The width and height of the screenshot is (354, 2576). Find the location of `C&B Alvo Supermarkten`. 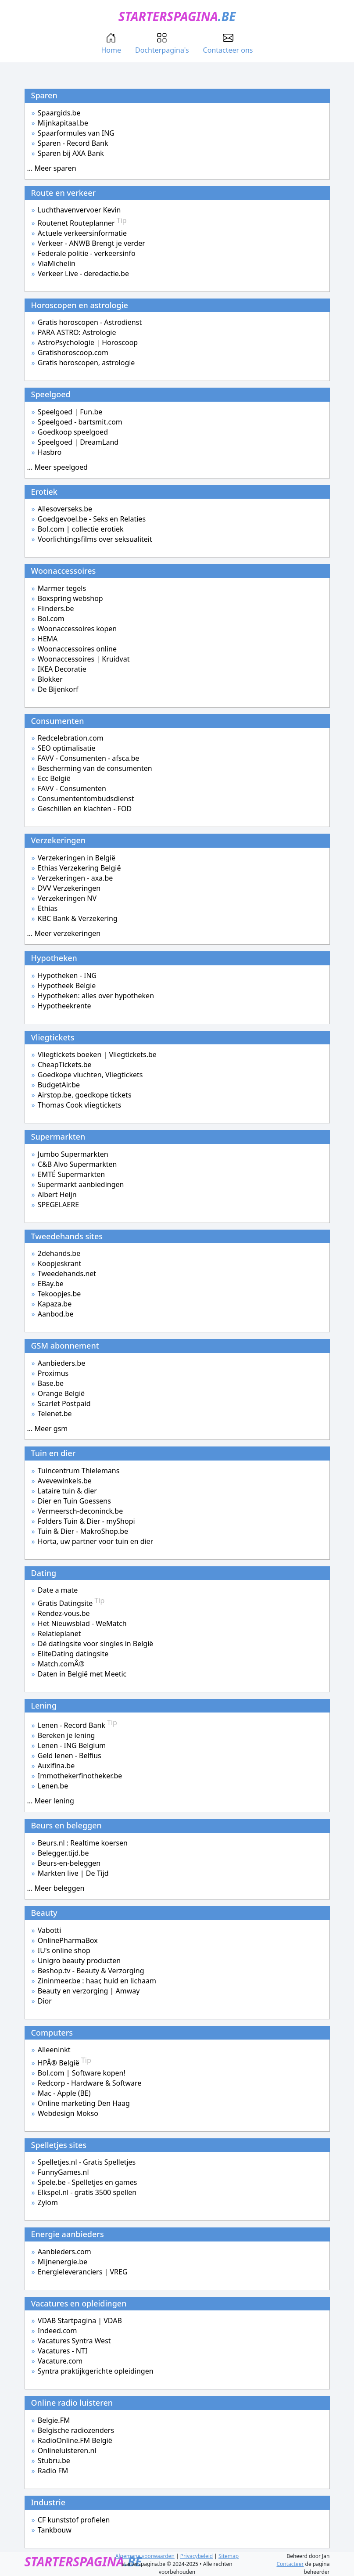

C&B Alvo Supermarkten is located at coordinates (77, 1164).